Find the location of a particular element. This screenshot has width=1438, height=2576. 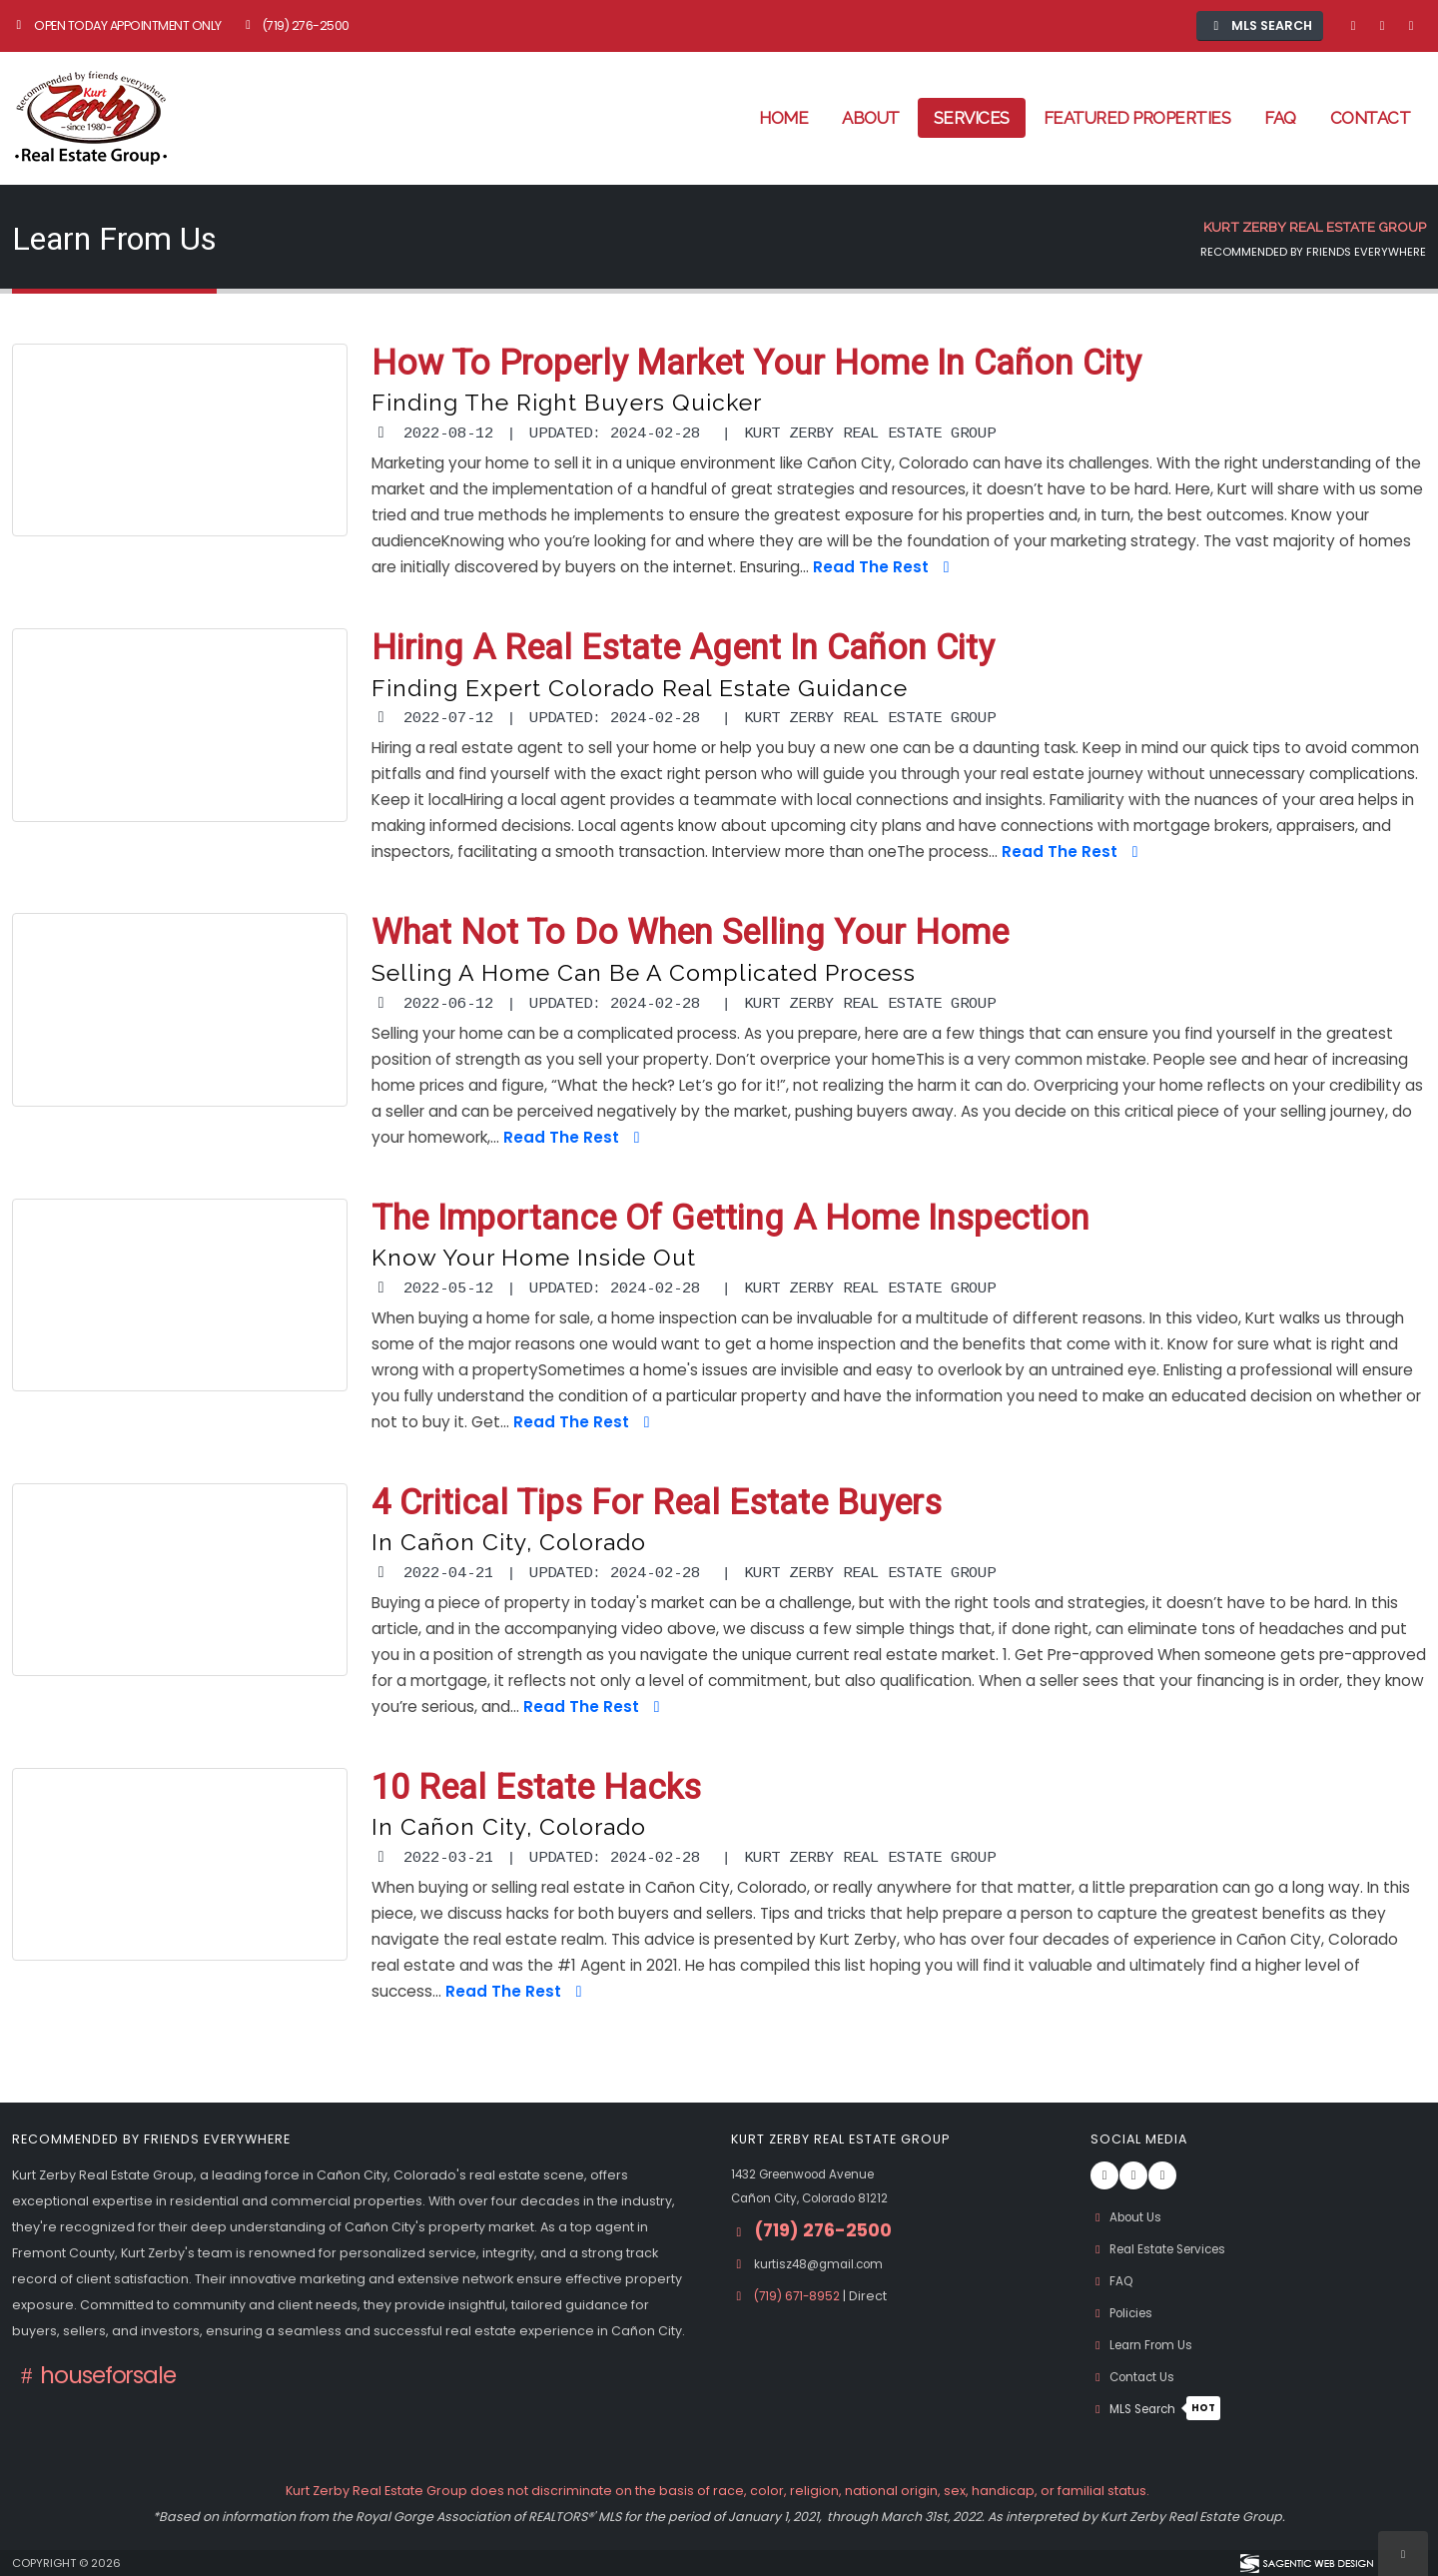

Read The Rest is located at coordinates (884, 566).